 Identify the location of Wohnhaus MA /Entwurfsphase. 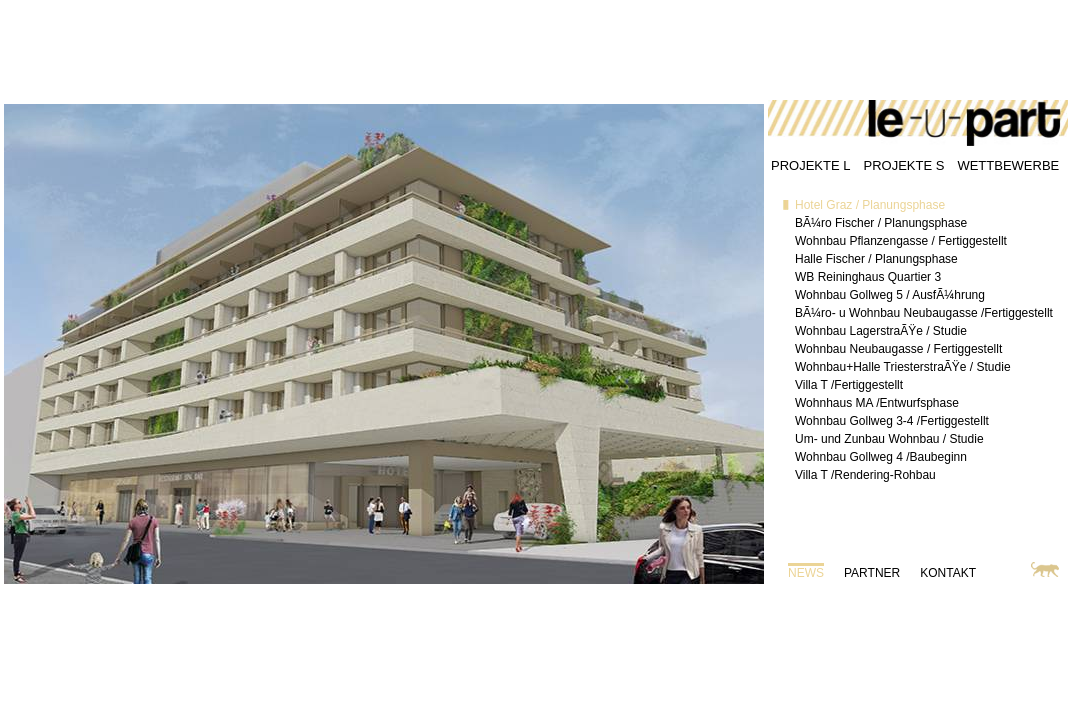
(877, 403).